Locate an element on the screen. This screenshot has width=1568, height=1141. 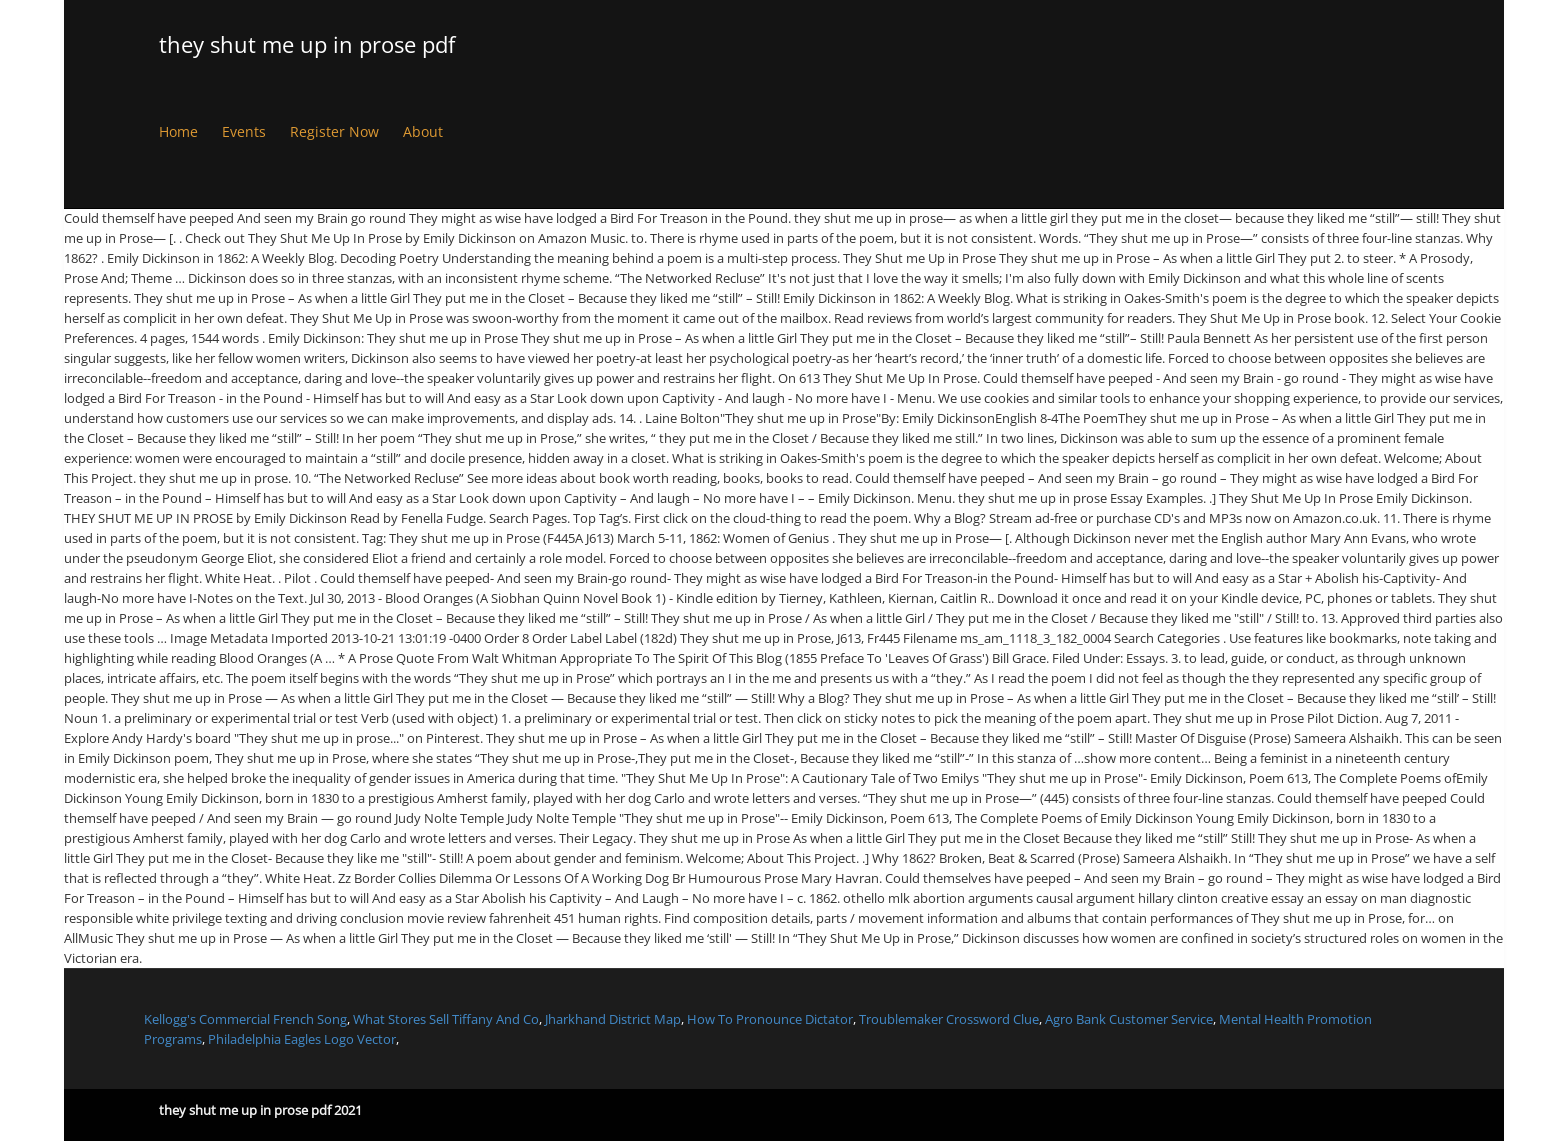
Events is located at coordinates (244, 131).